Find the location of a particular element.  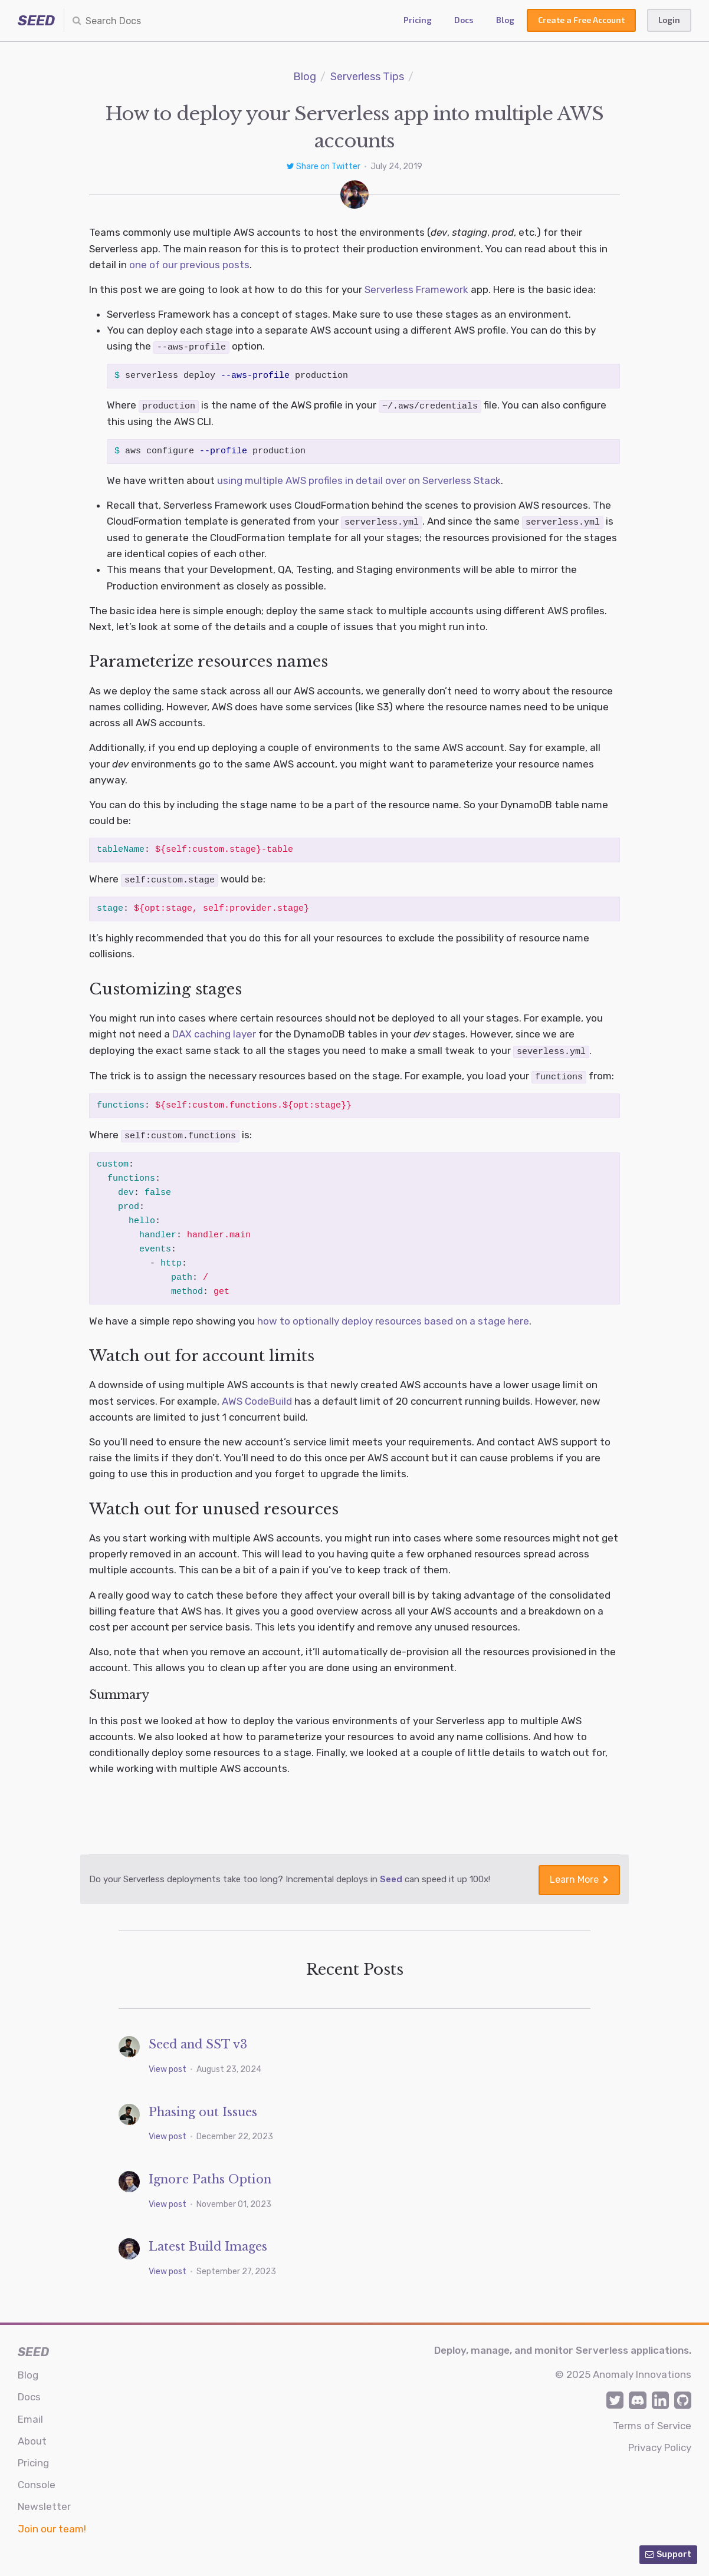

[combobox] is located at coordinates (133, 20).